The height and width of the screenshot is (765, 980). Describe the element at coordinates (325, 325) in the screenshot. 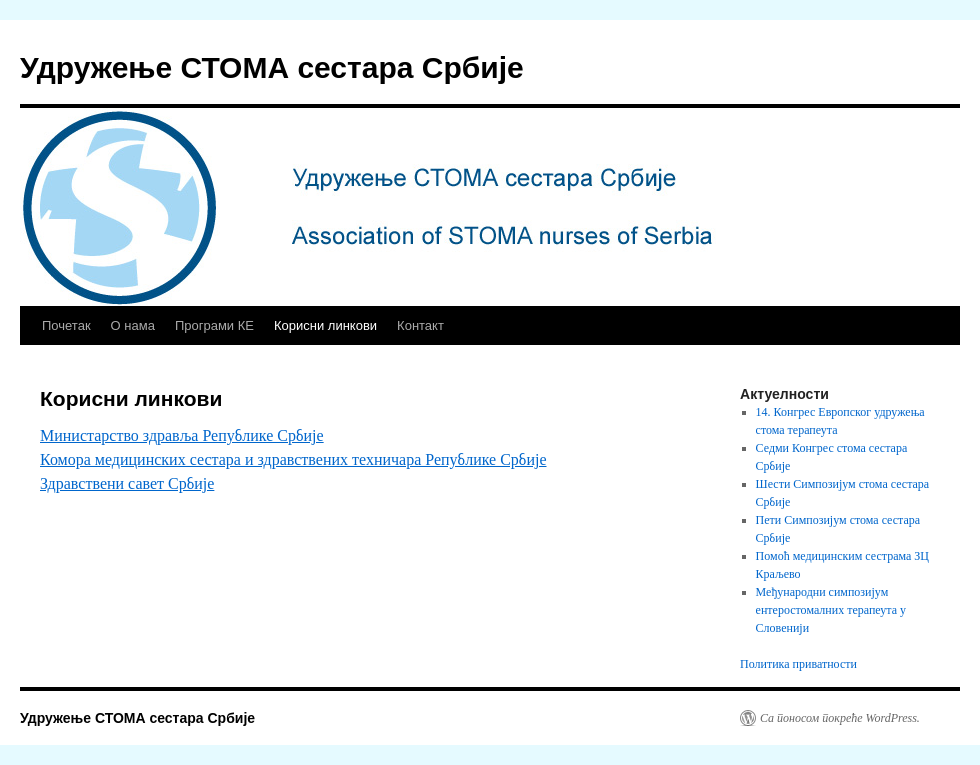

I see `Корисни линкови` at that location.